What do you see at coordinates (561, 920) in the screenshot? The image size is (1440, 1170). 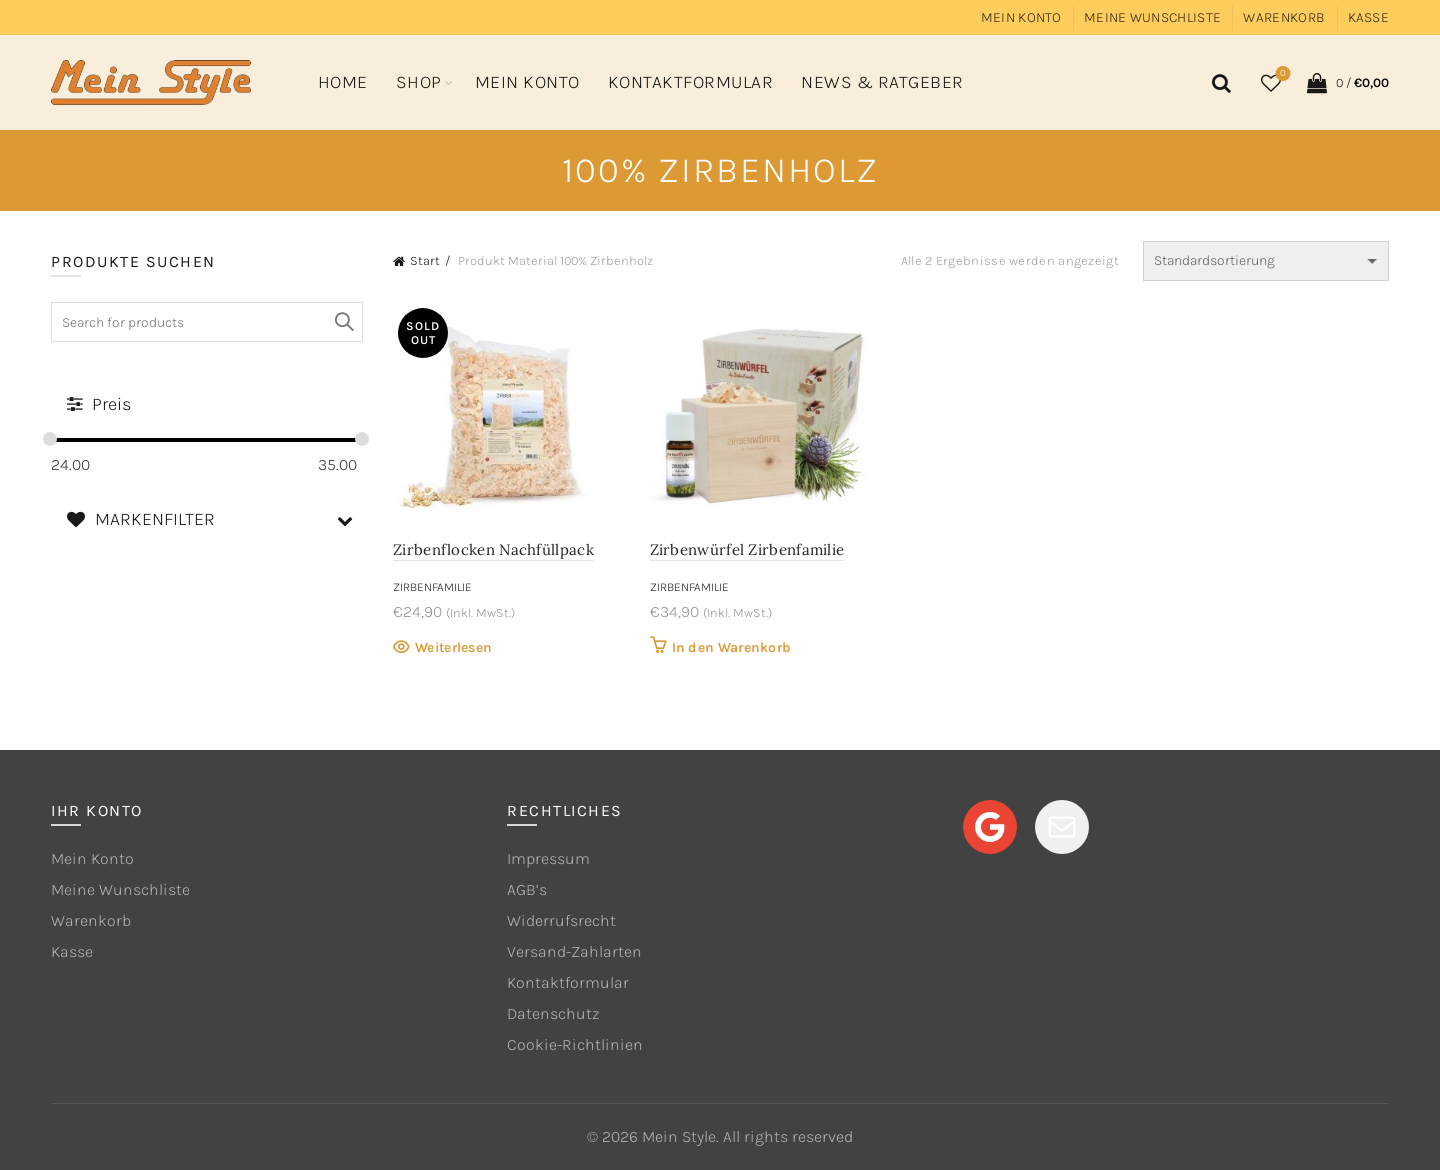 I see `Widerrufsrecht` at bounding box center [561, 920].